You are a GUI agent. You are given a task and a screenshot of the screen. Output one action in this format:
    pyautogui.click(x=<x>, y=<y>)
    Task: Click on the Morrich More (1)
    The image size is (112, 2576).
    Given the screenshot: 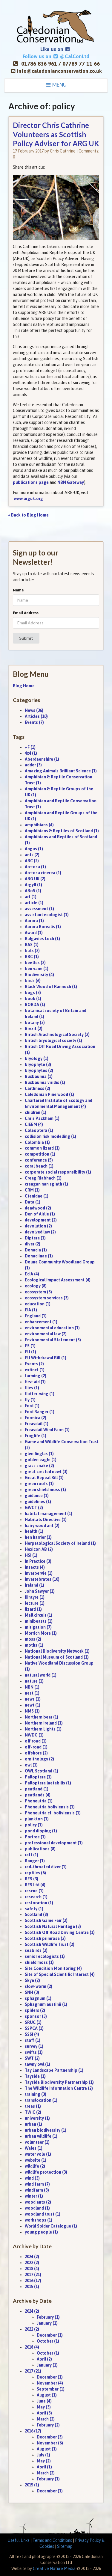 What is the action you would take?
    pyautogui.click(x=41, y=1633)
    